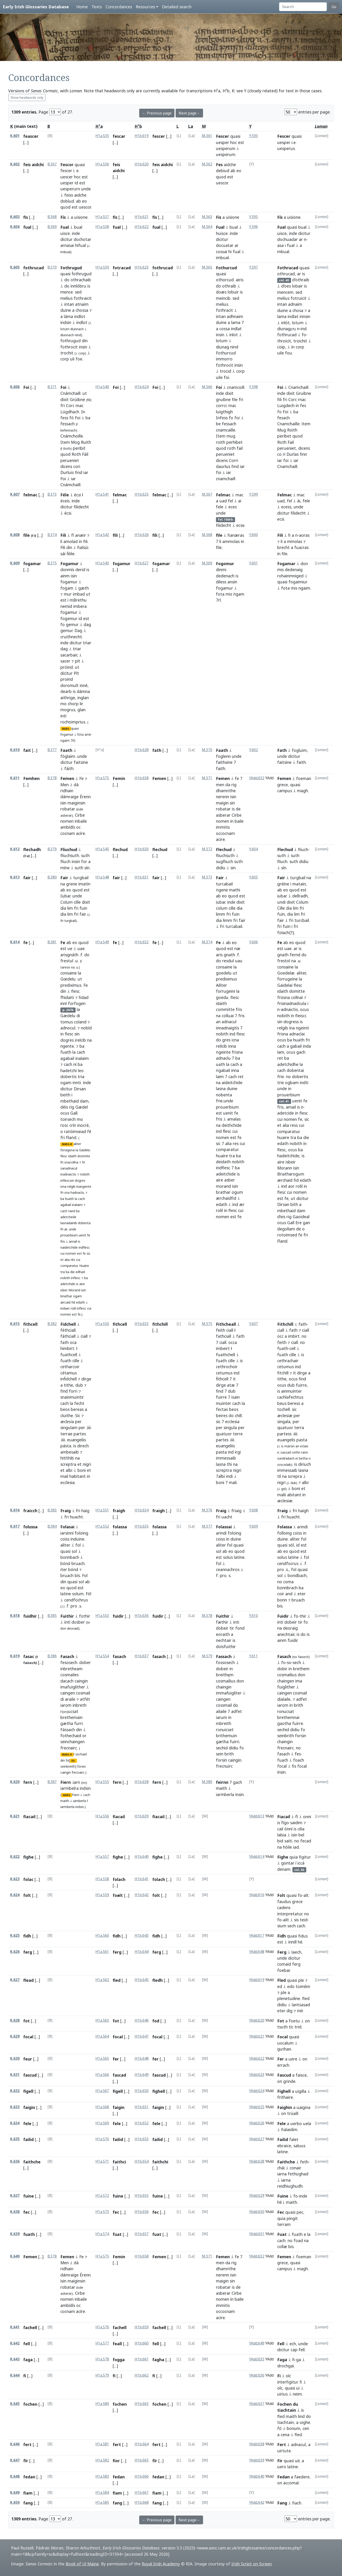 This screenshot has height=2576, width=342. What do you see at coordinates (305, 2422) in the screenshot?
I see `oighe` at bounding box center [305, 2422].